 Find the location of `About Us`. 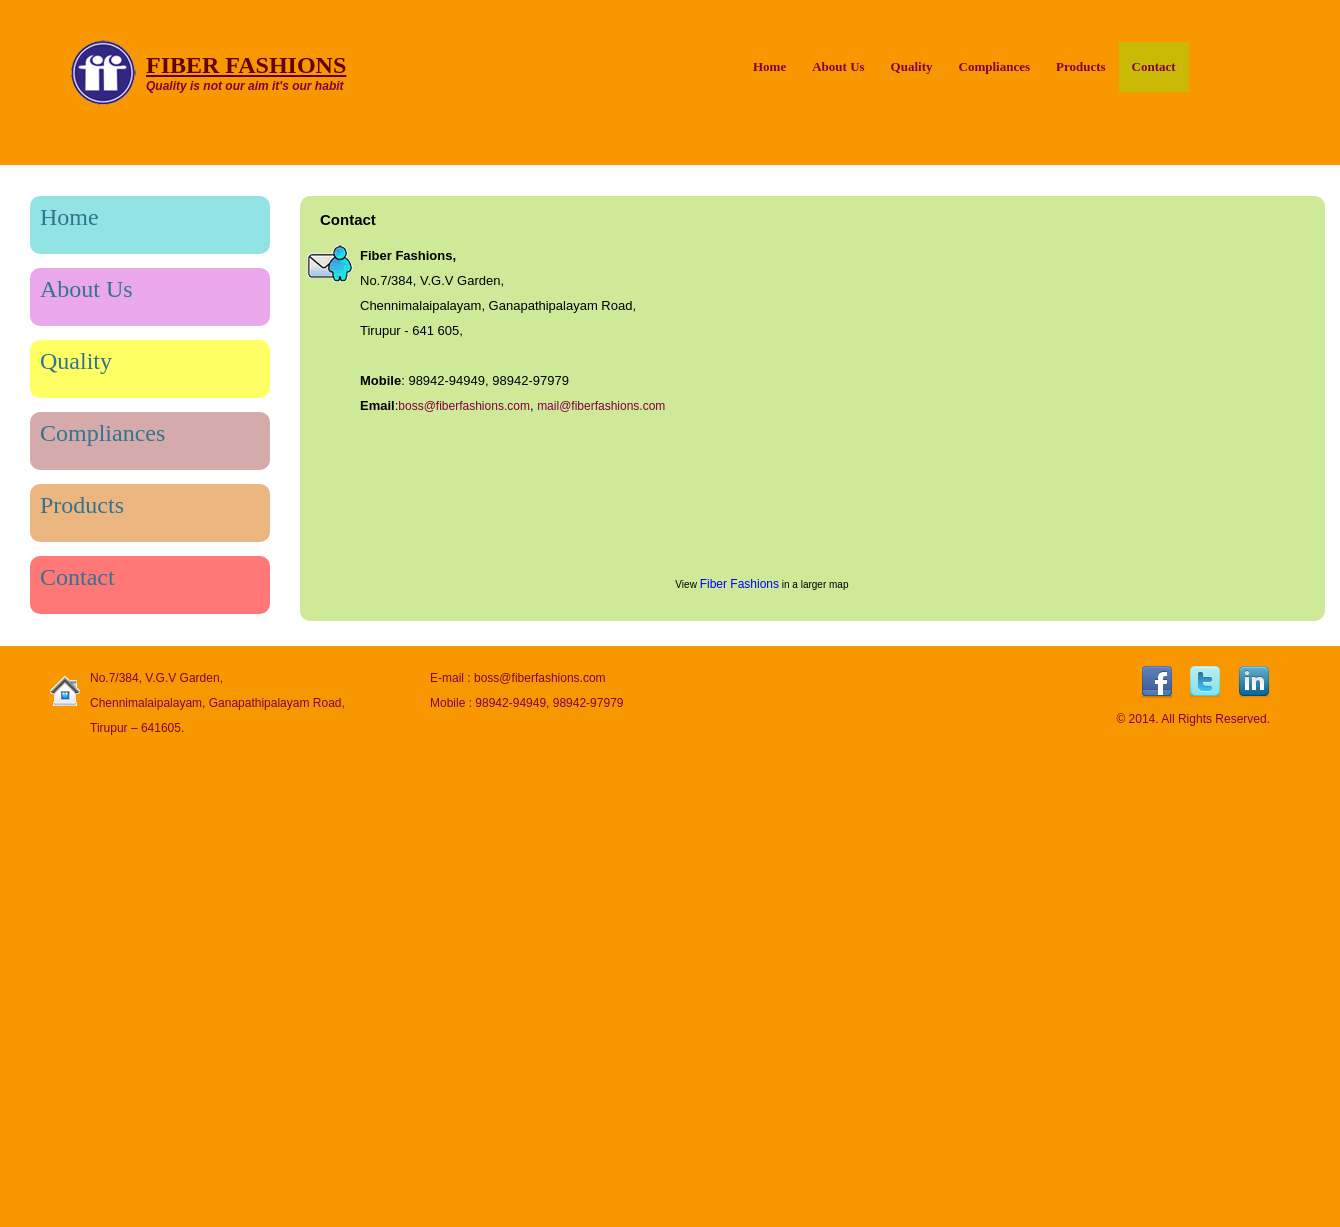

About Us is located at coordinates (838, 66).